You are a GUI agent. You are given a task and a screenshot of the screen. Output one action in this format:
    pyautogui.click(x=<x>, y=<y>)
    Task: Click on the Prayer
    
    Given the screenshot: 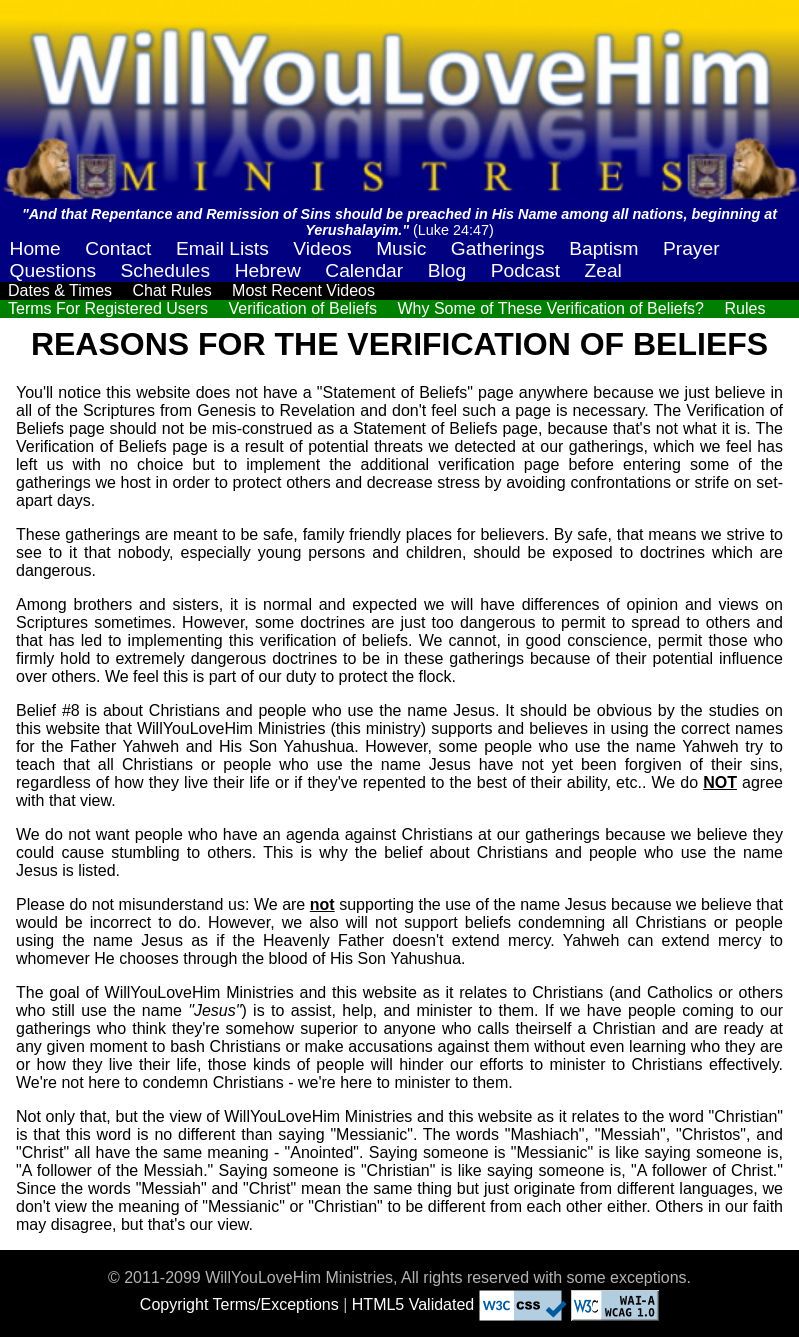 What is the action you would take?
    pyautogui.click(x=691, y=248)
    